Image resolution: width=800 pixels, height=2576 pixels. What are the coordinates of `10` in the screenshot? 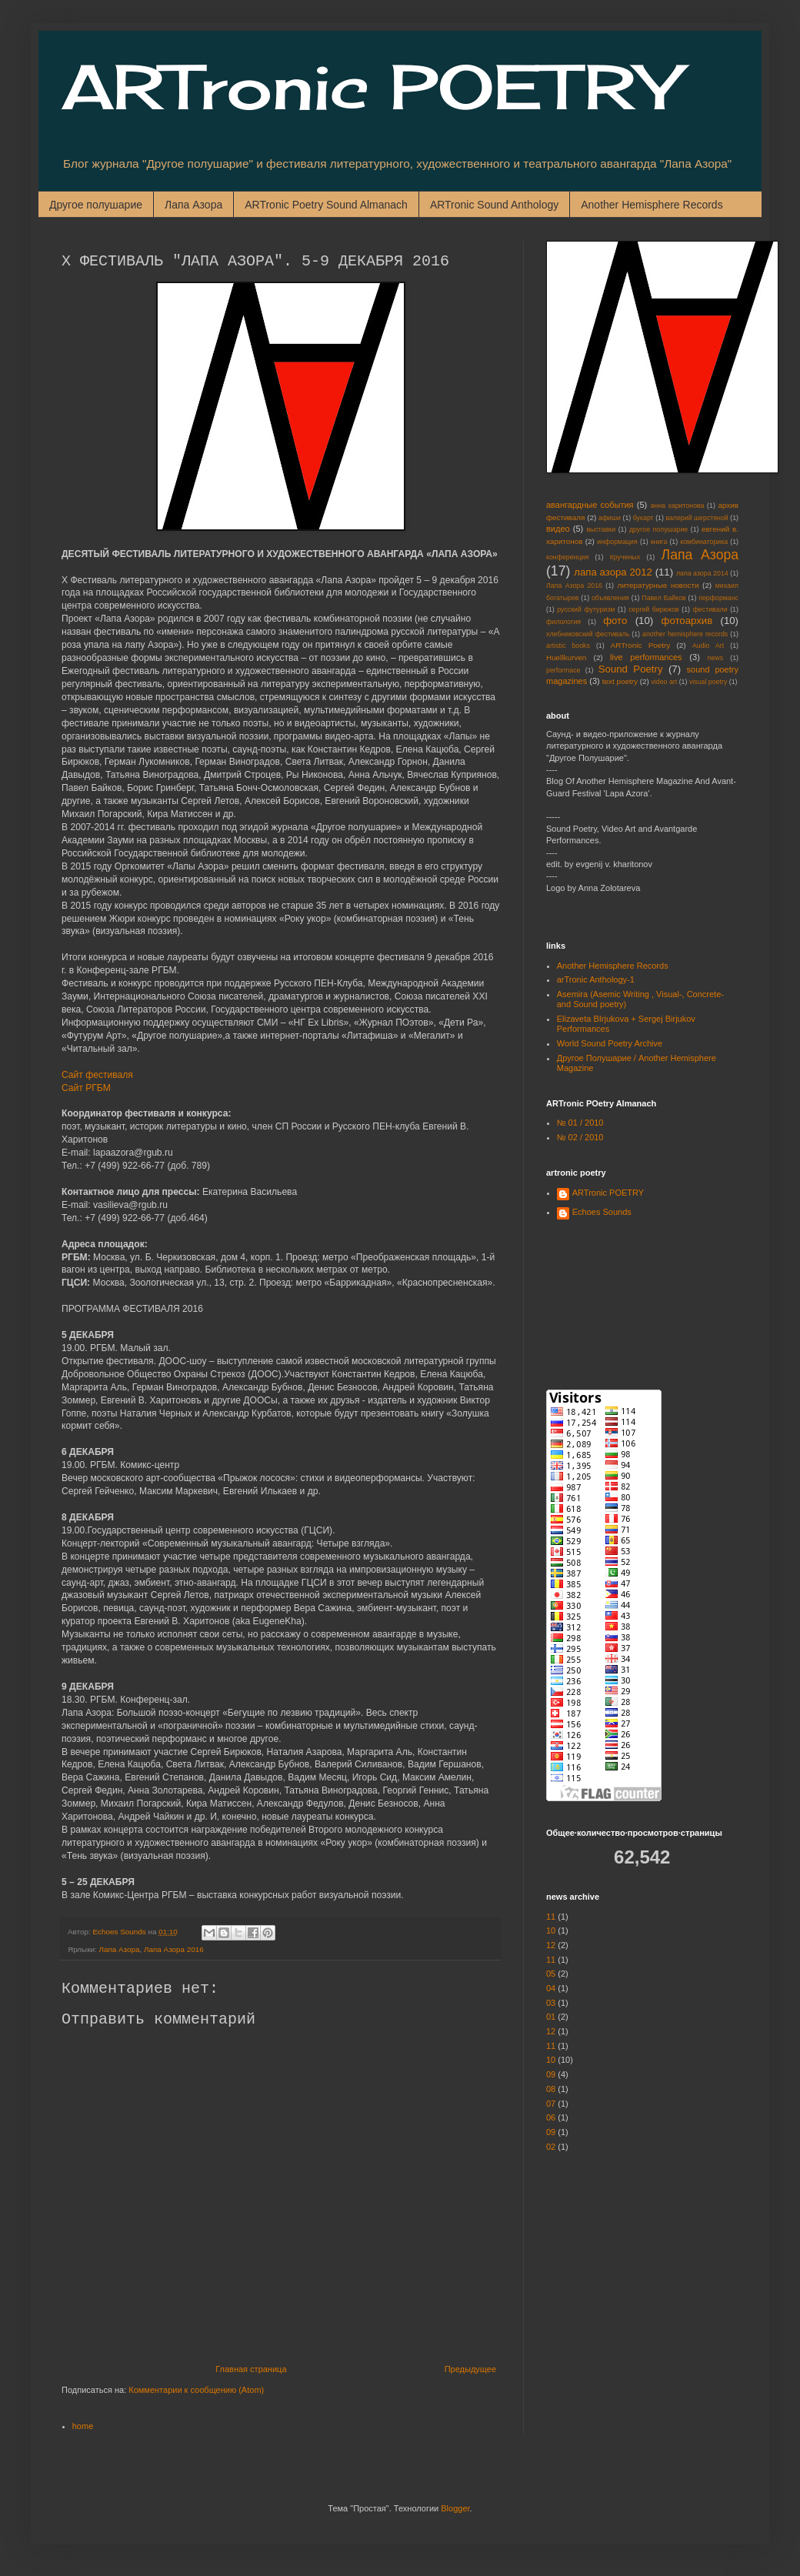 It's located at (550, 1930).